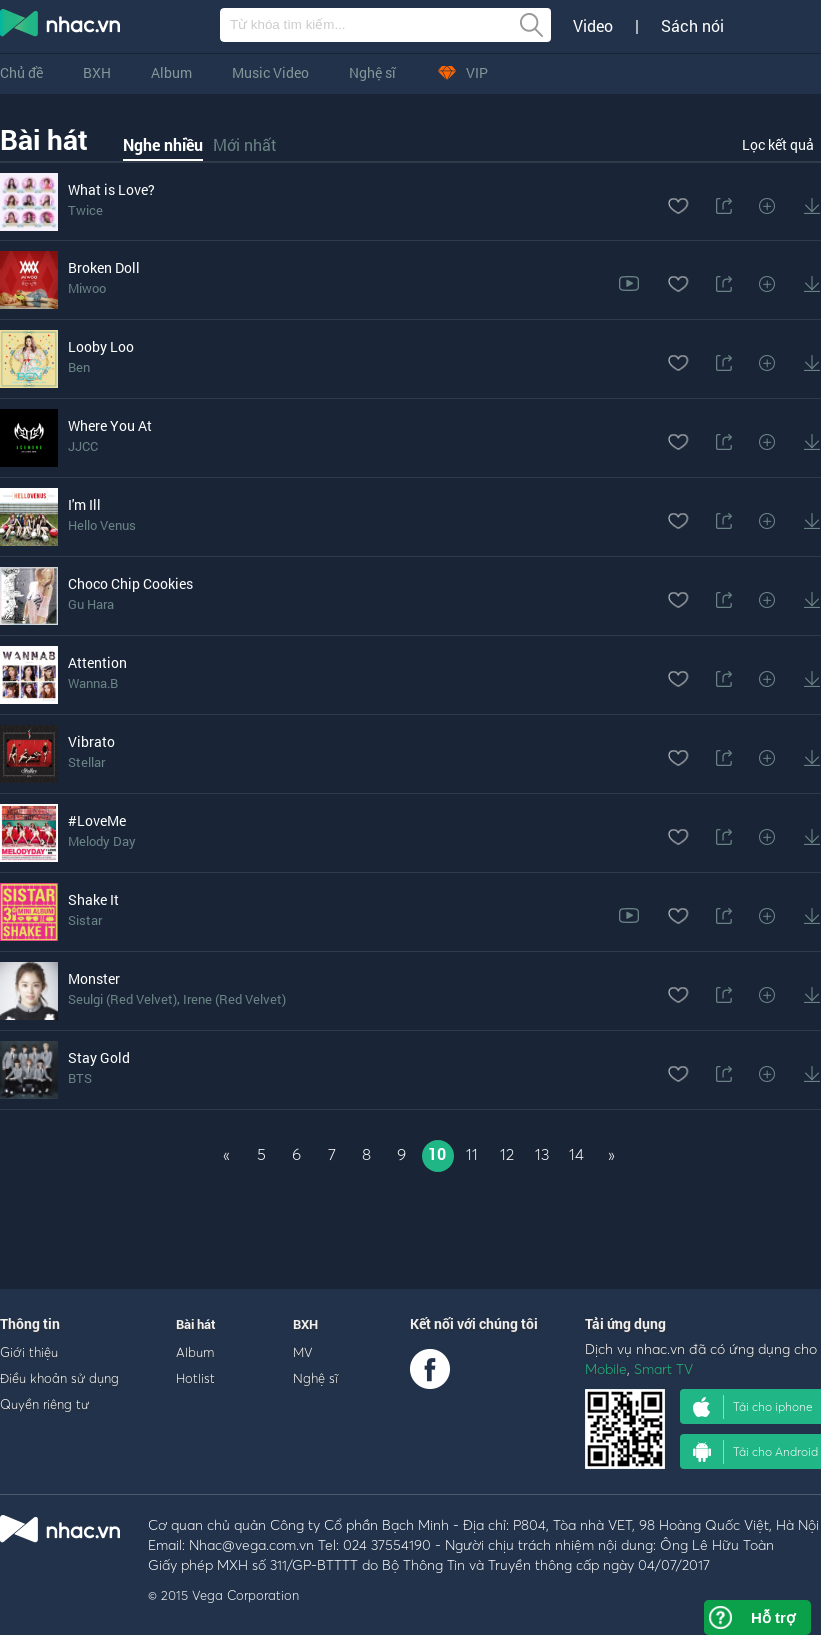 Image resolution: width=821 pixels, height=1635 pixels. Describe the element at coordinates (83, 446) in the screenshot. I see `JJCC` at that location.